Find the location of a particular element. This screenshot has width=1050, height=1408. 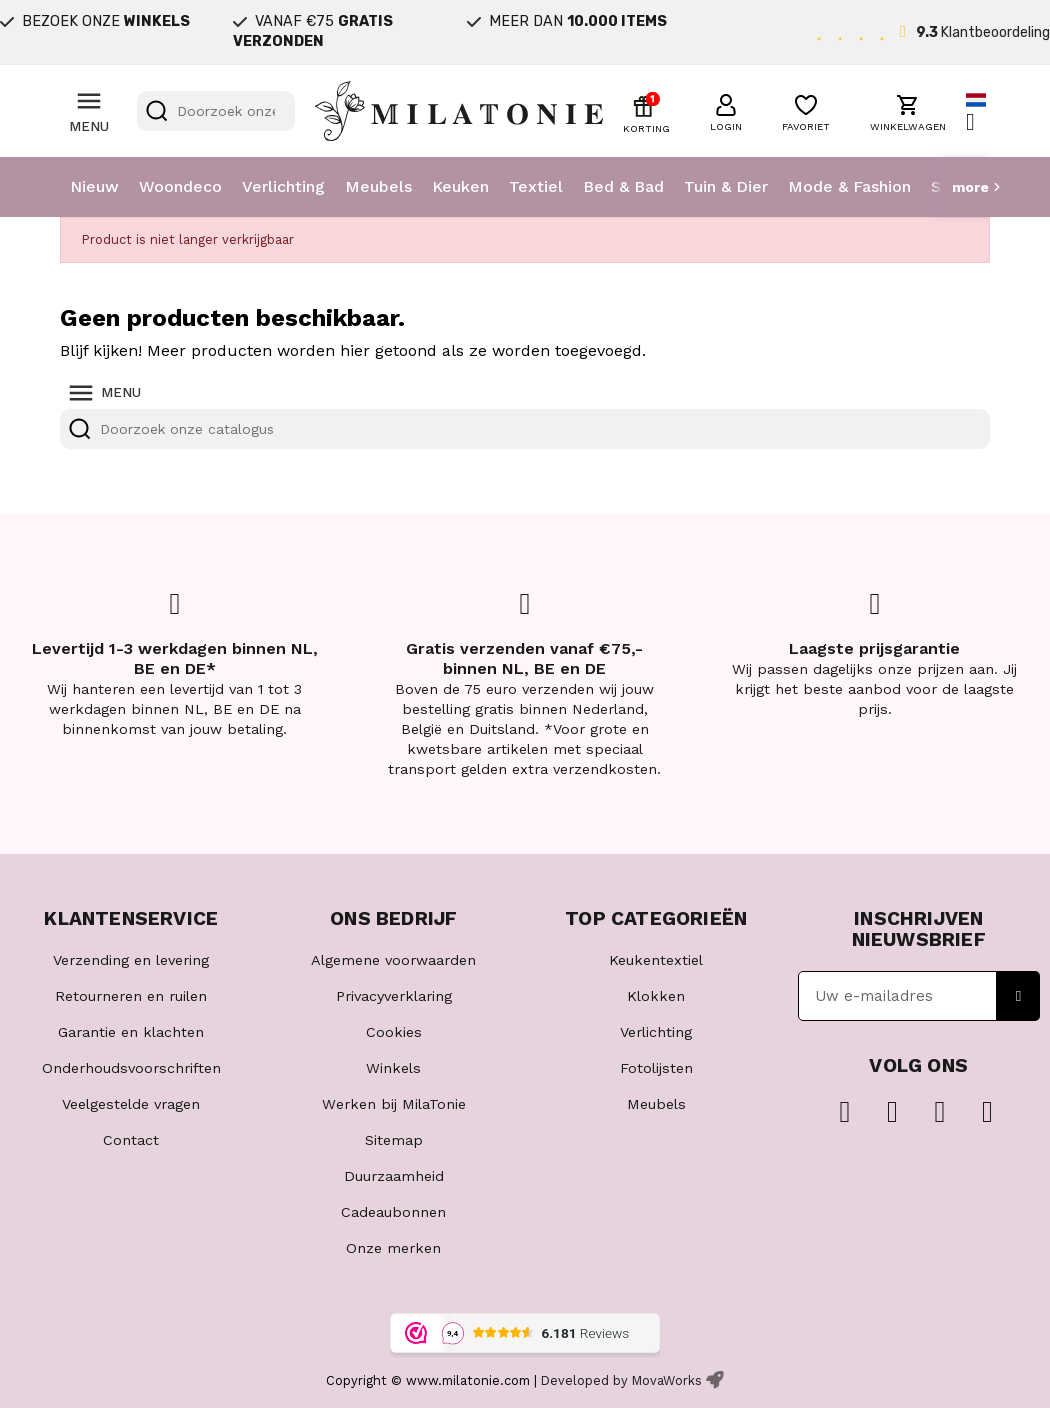

Duurzaamheid is located at coordinates (394, 1176).